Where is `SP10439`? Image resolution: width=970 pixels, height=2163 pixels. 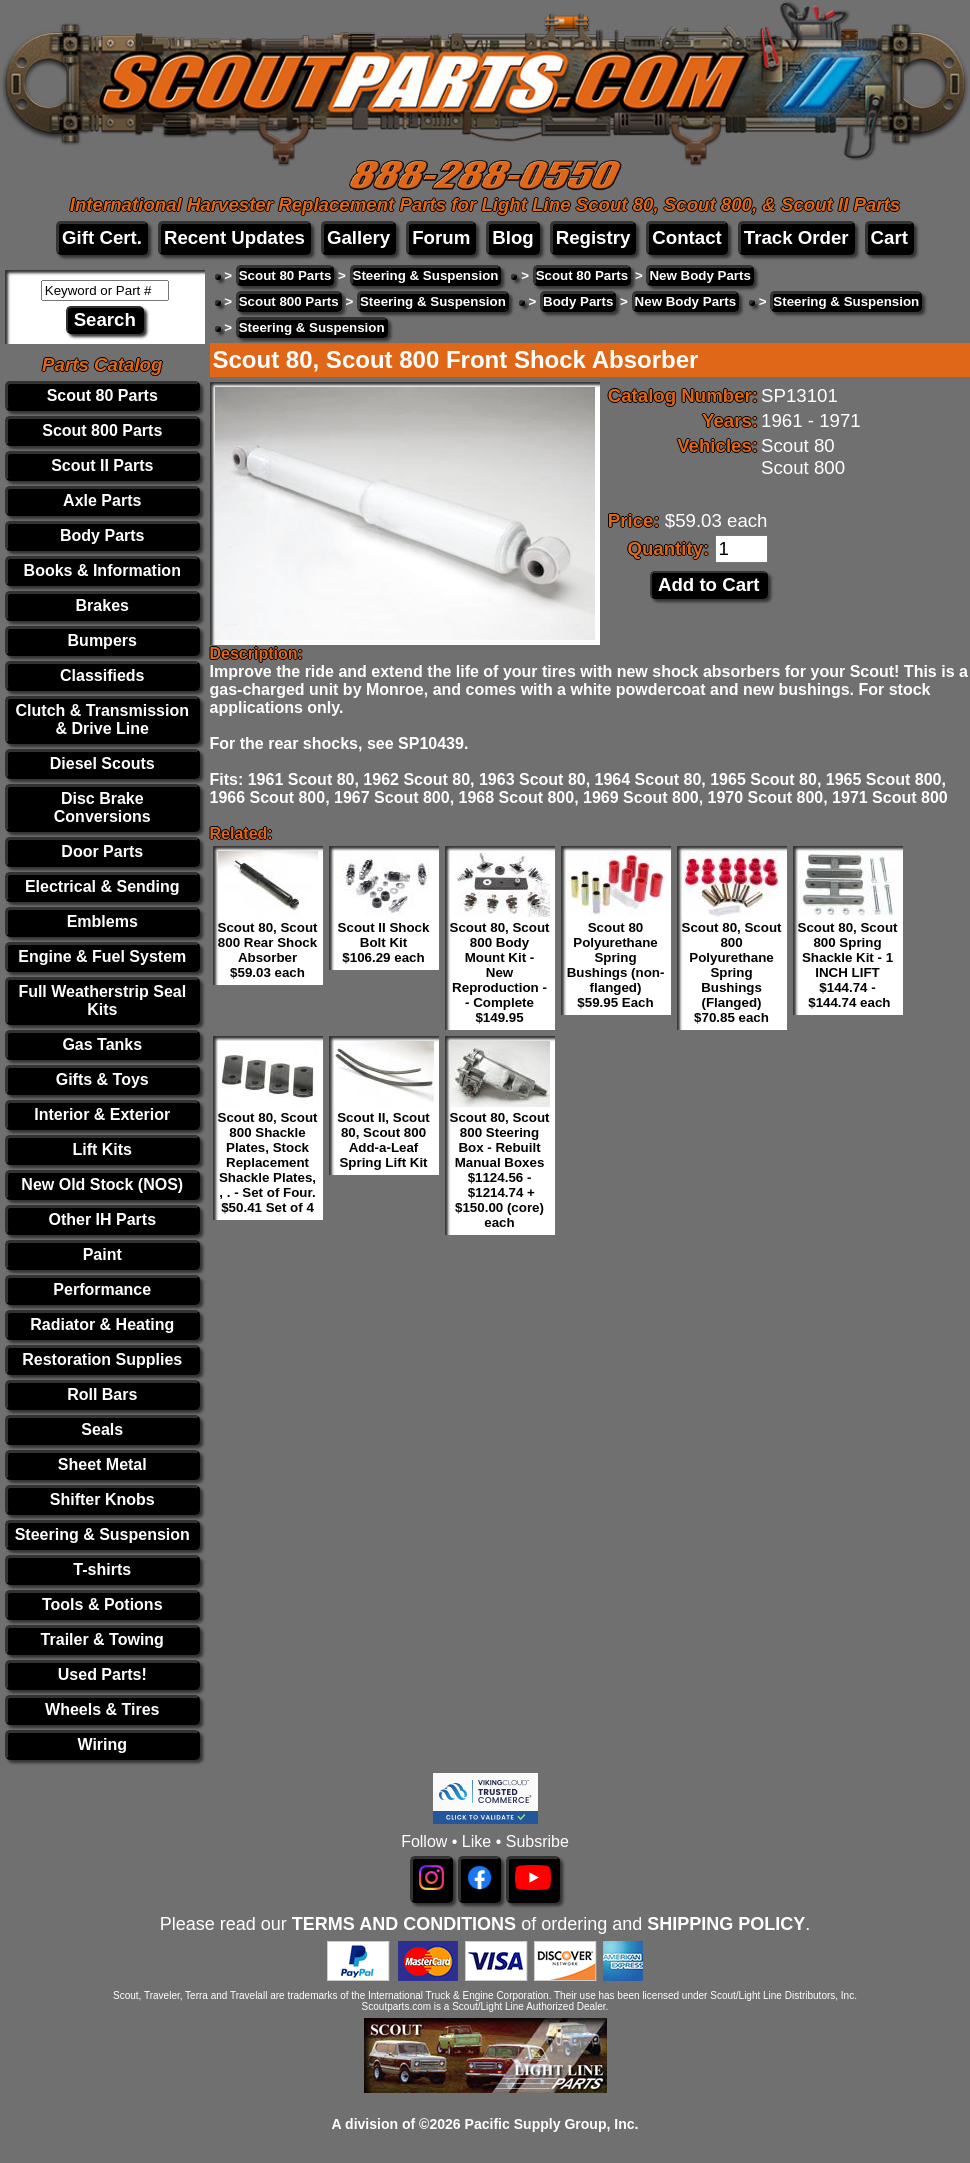 SP10439 is located at coordinates (431, 743).